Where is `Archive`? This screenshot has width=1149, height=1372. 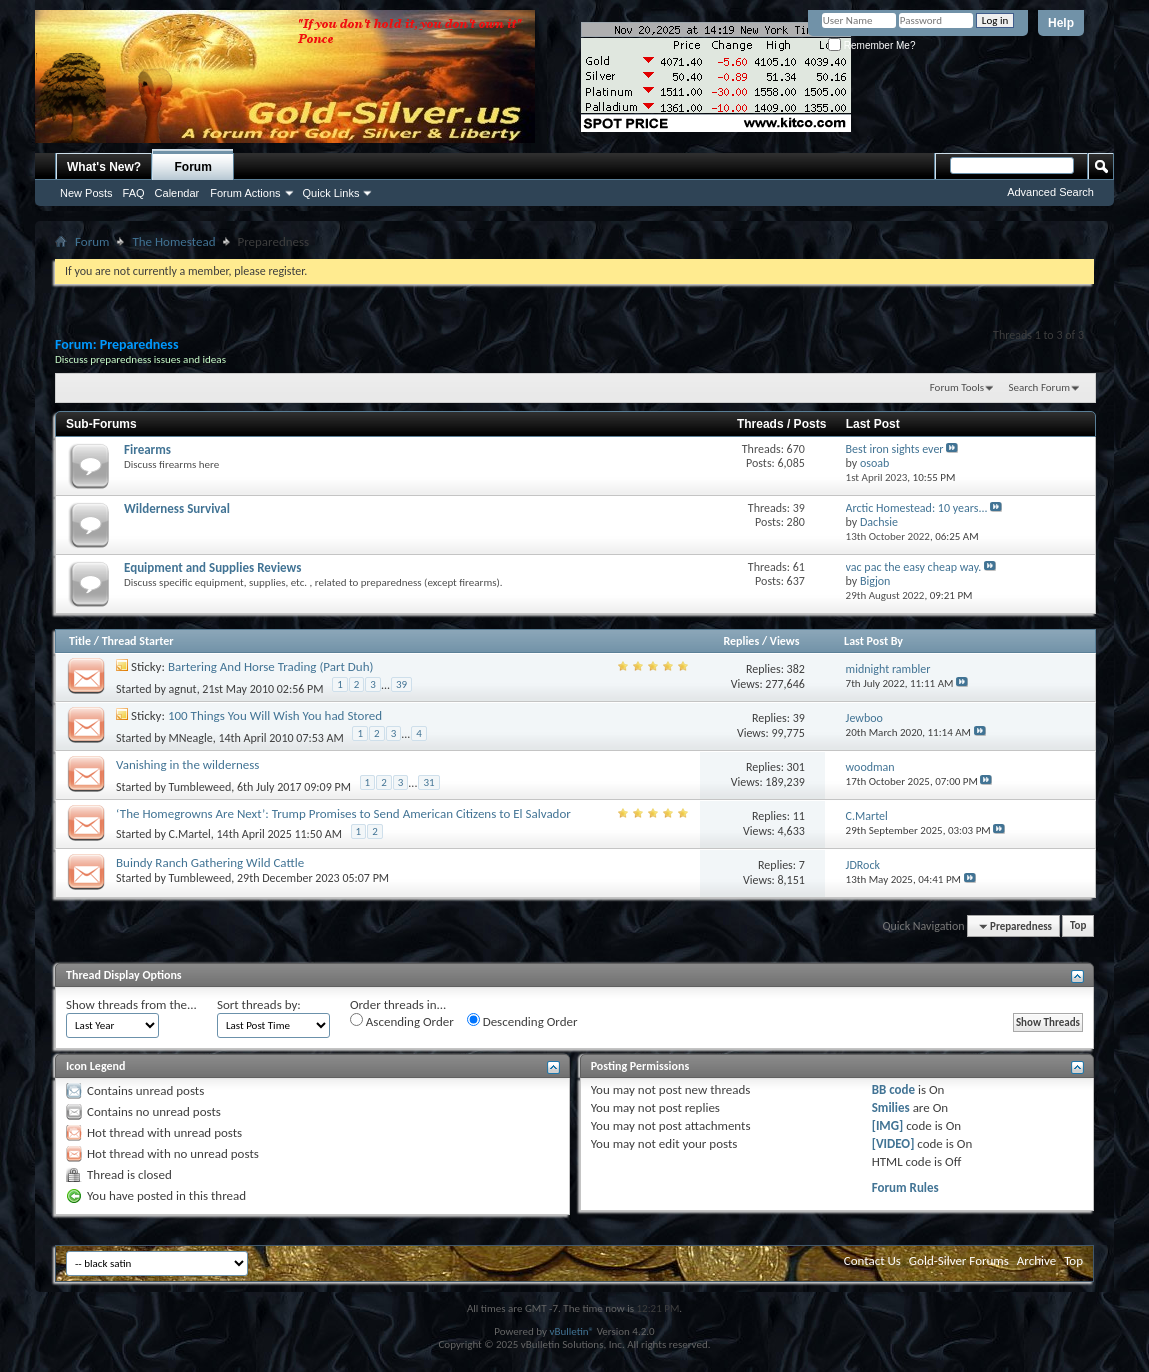
Archive is located at coordinates (1036, 1260).